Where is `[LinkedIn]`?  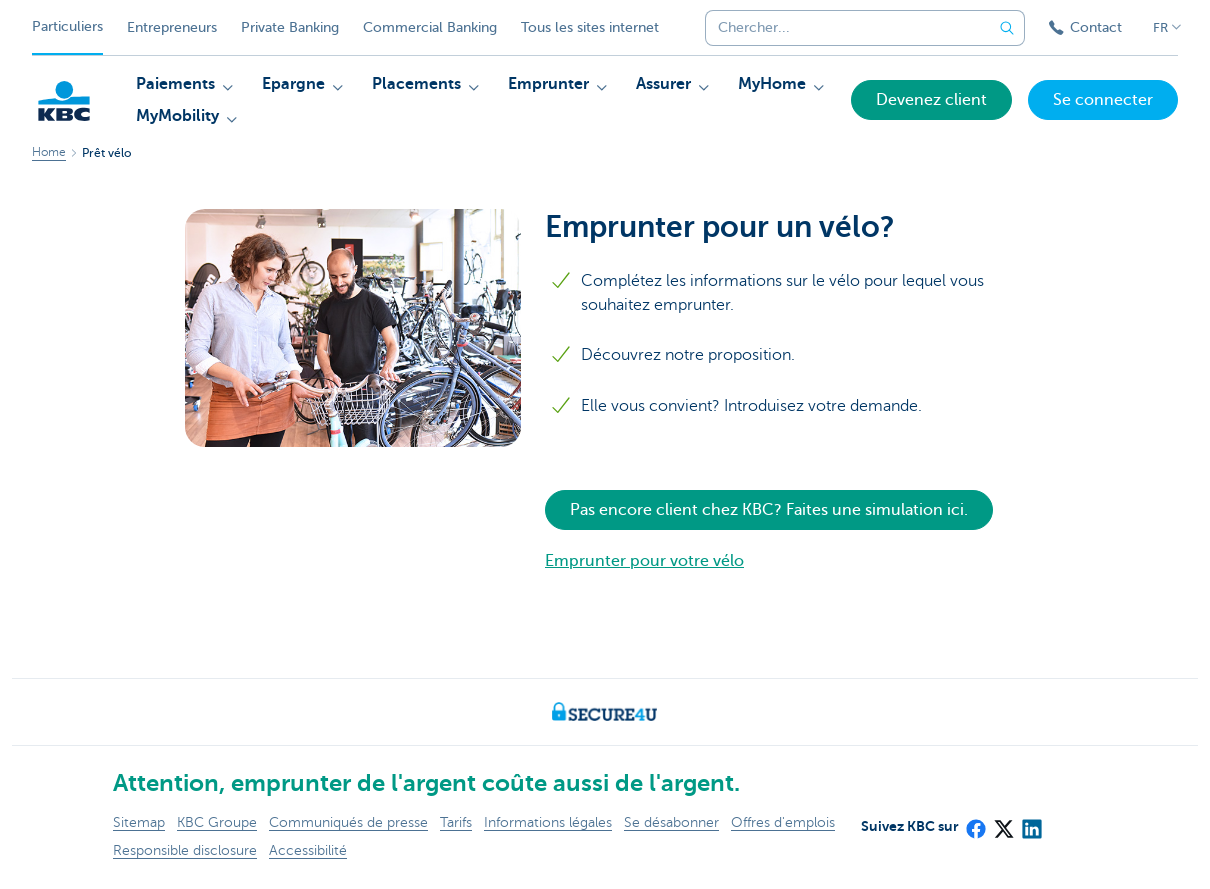 [LinkedIn] is located at coordinates (1031, 823).